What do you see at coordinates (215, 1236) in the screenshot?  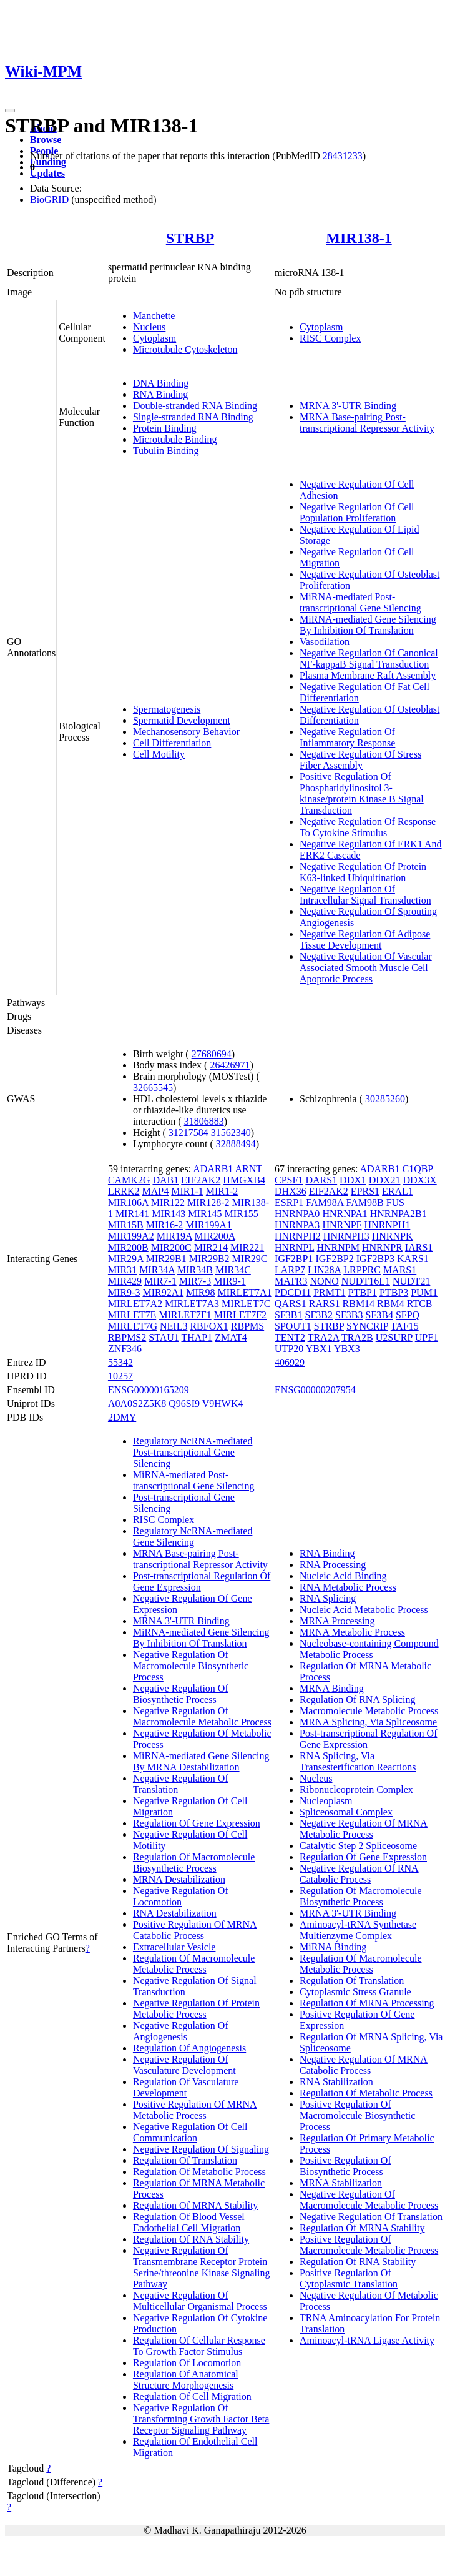 I see `MIR200A` at bounding box center [215, 1236].